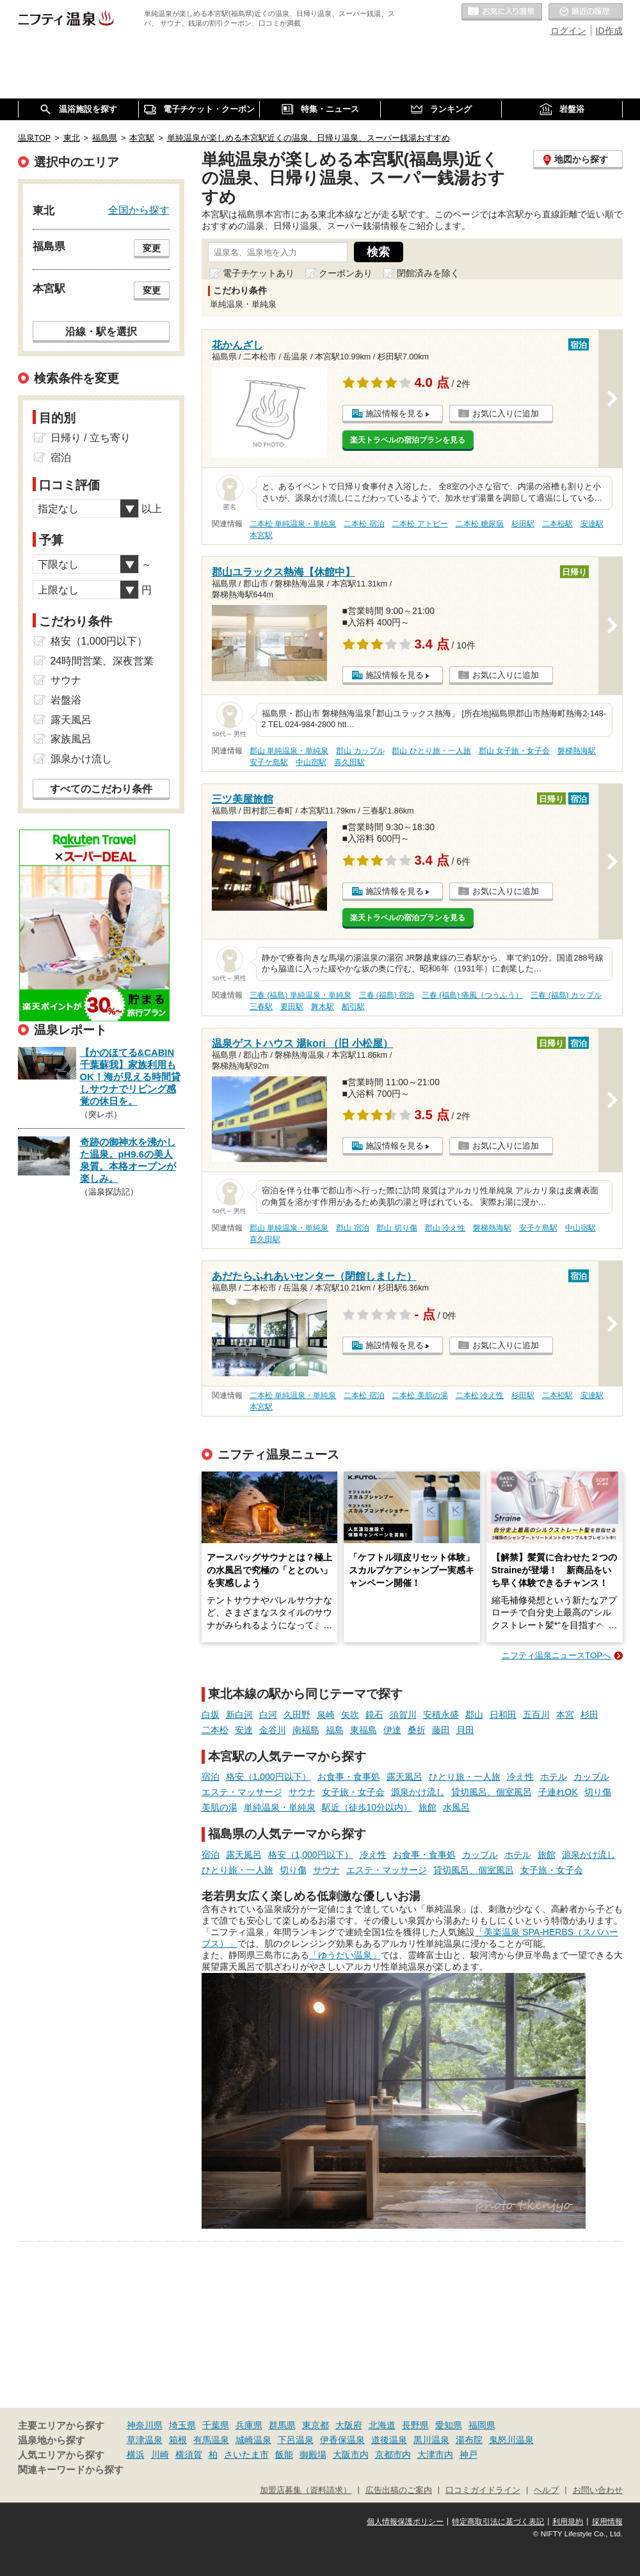  Describe the element at coordinates (215, 2425) in the screenshot. I see `千葉県` at that location.